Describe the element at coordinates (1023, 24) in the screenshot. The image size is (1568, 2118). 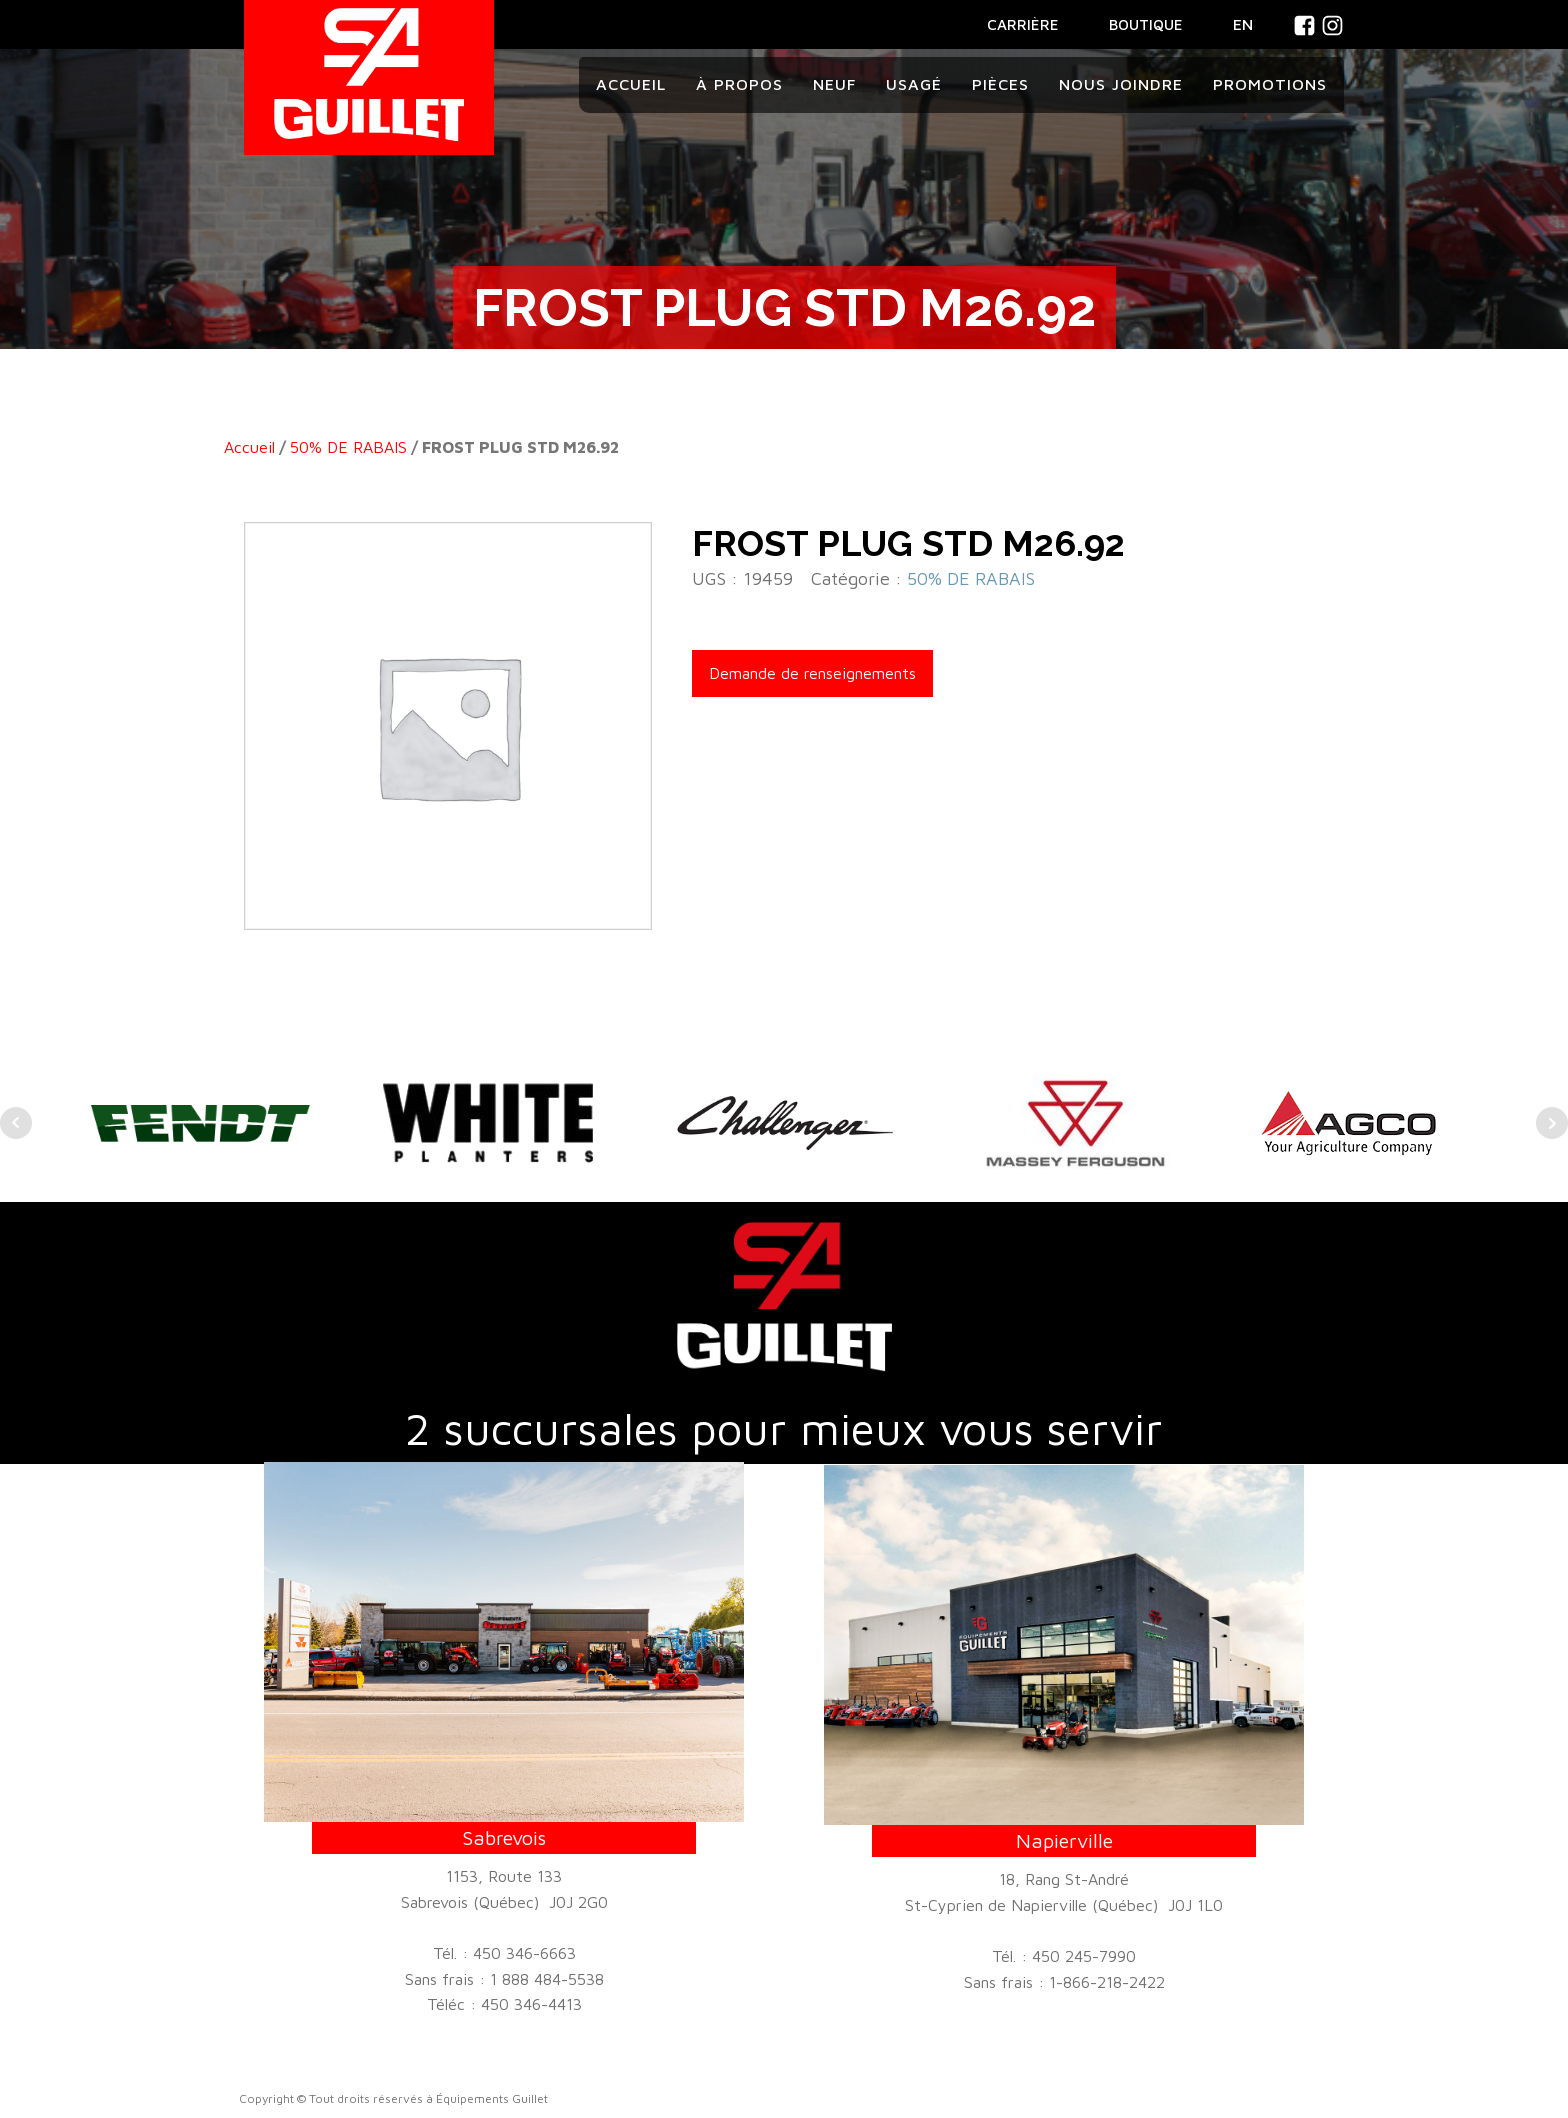
I see `CARRIÈRE` at that location.